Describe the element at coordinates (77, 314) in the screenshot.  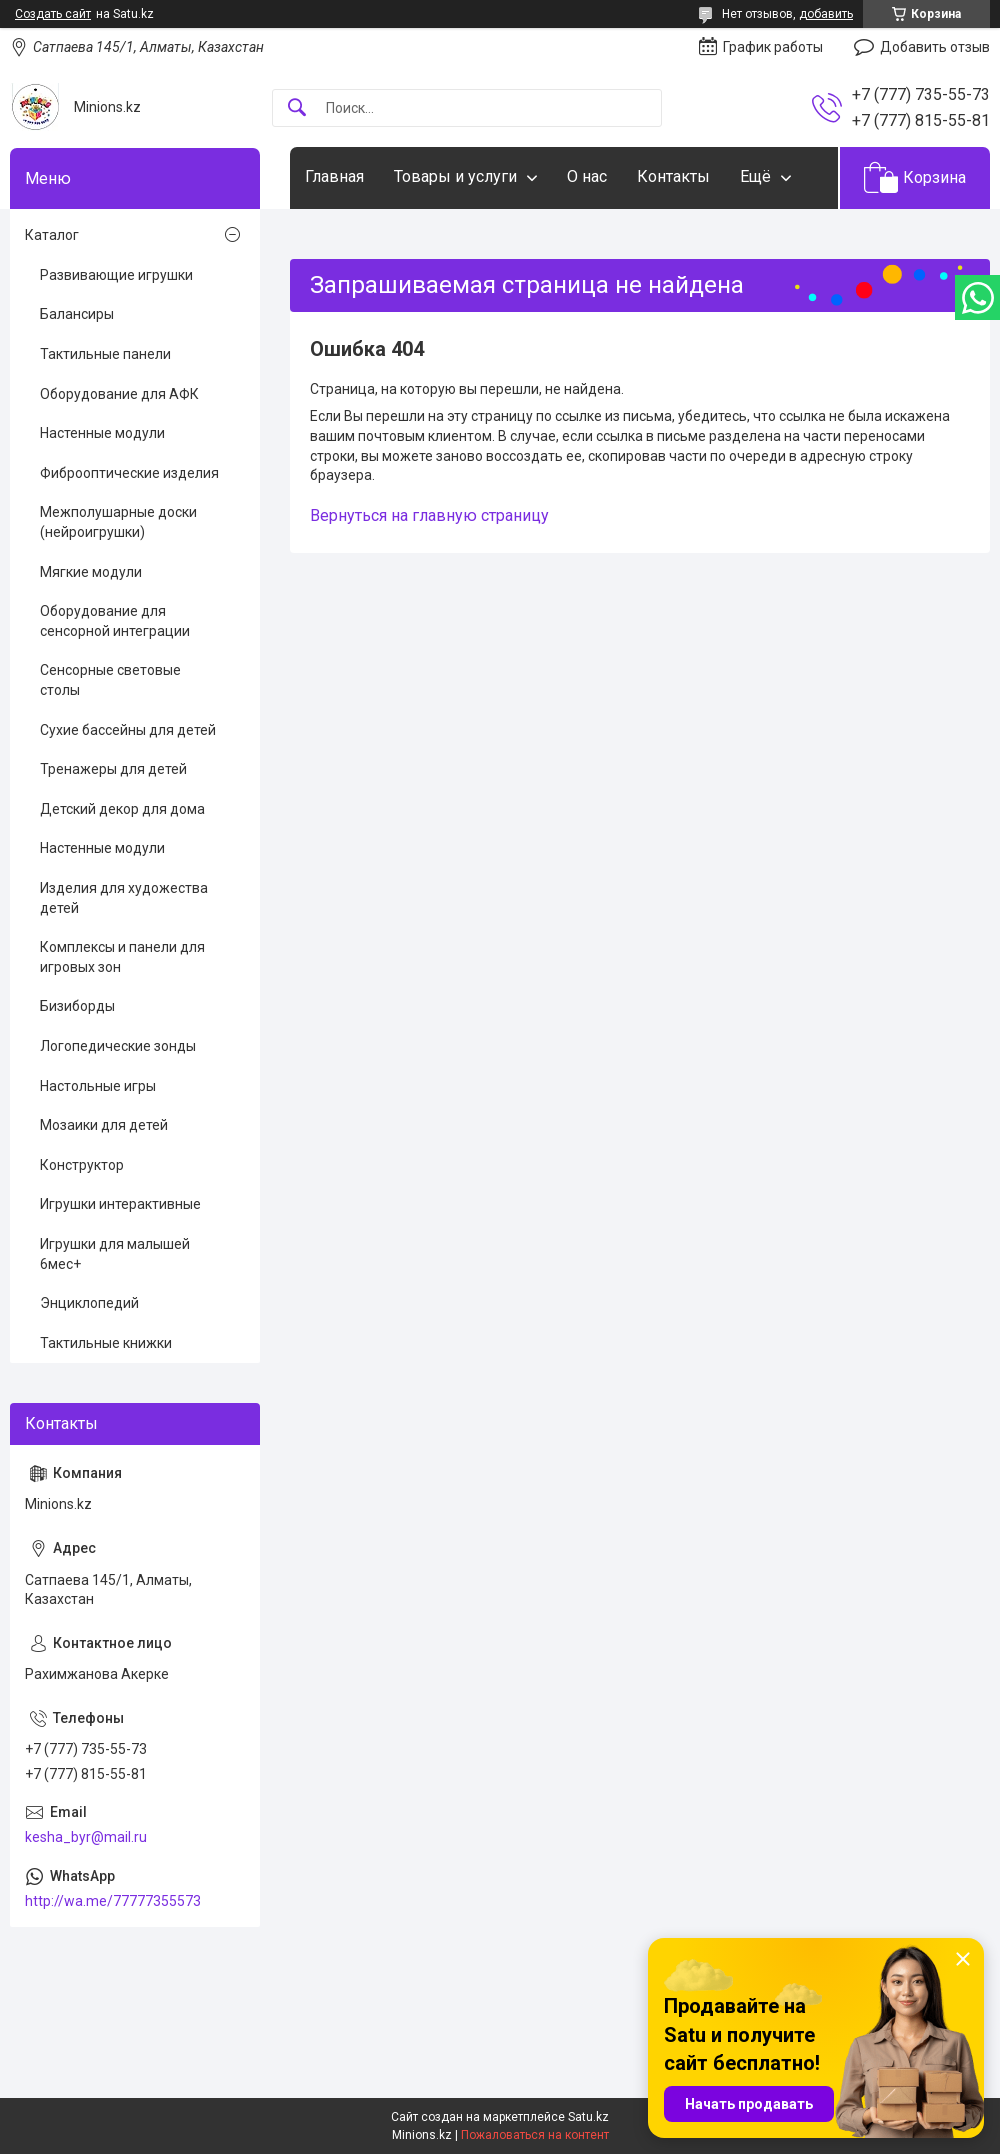
I see `Балансиры` at that location.